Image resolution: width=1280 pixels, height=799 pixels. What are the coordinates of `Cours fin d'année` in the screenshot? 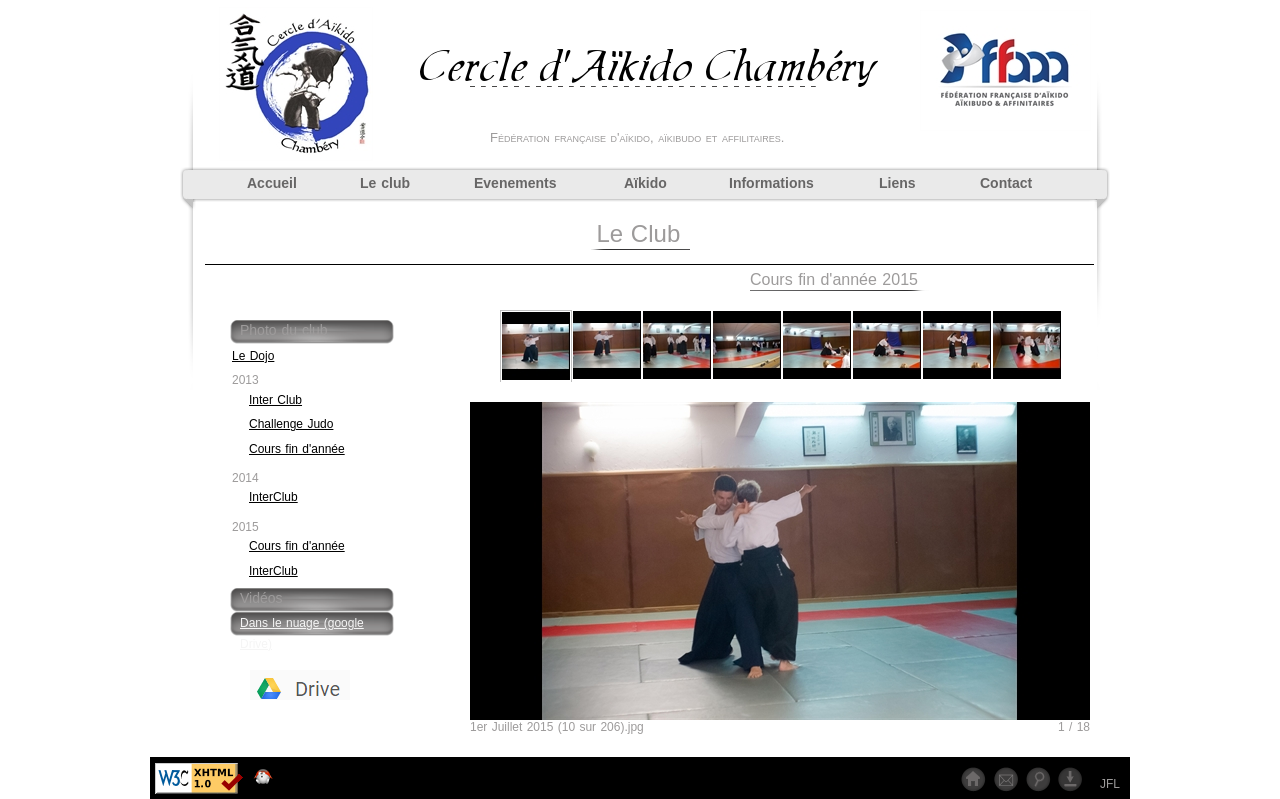 It's located at (297, 449).